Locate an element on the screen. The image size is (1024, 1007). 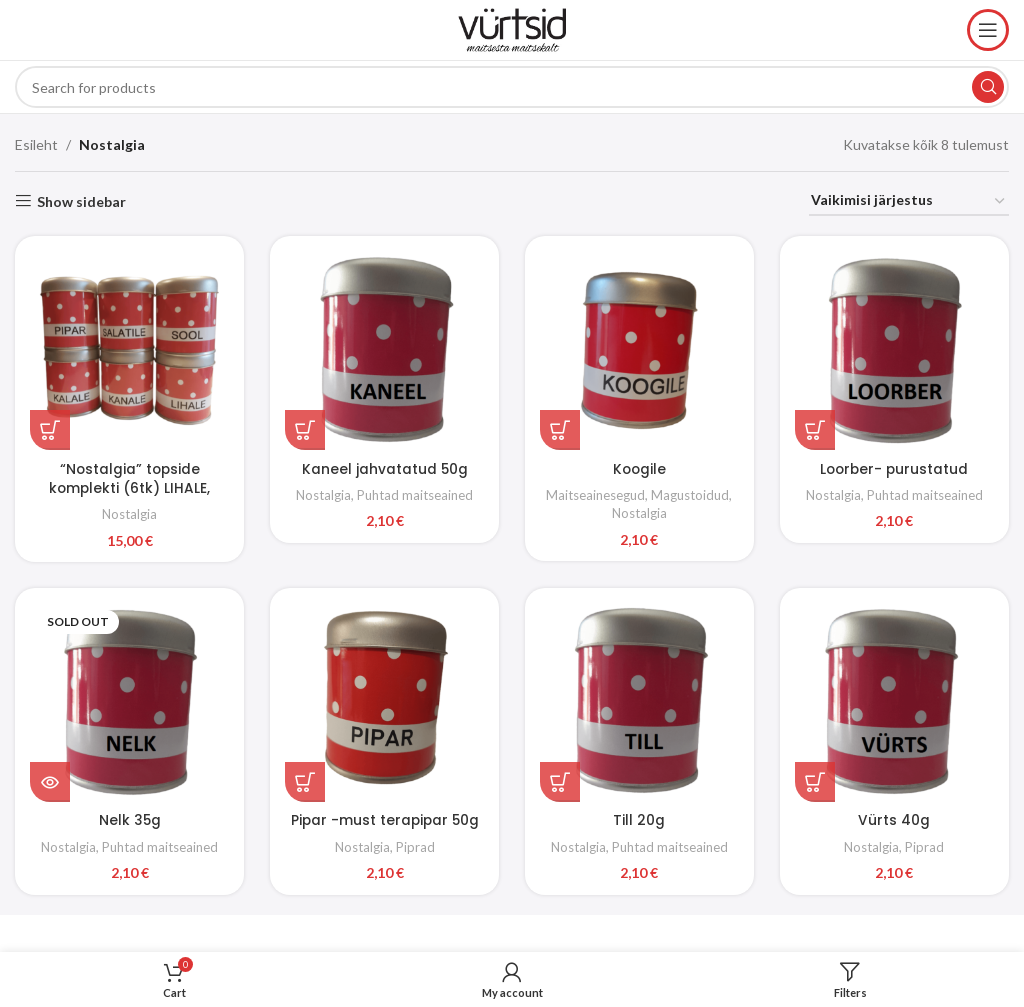
Maitseainesegud is located at coordinates (596, 492).